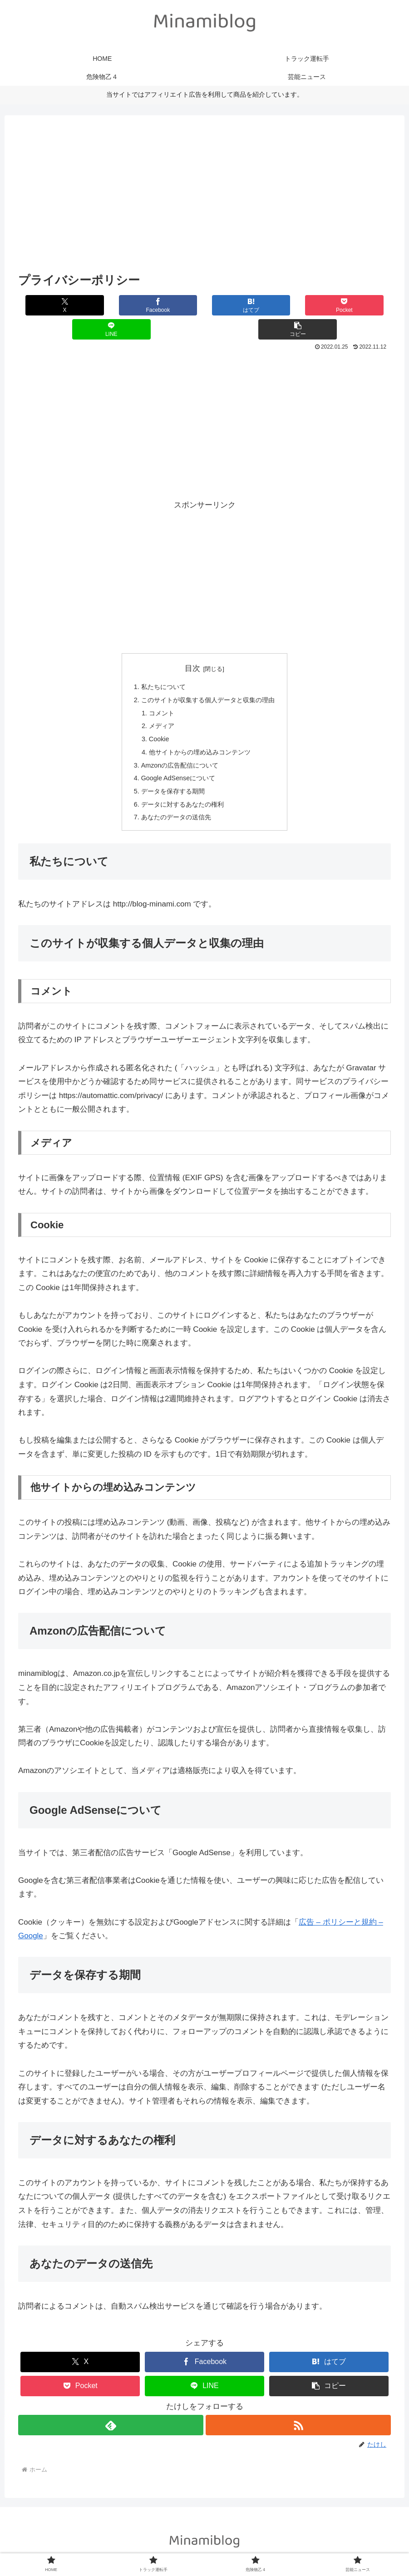 The width and height of the screenshot is (409, 2576). I want to click on 他サイトからの埋め込みコンテンツ, so click(199, 733).